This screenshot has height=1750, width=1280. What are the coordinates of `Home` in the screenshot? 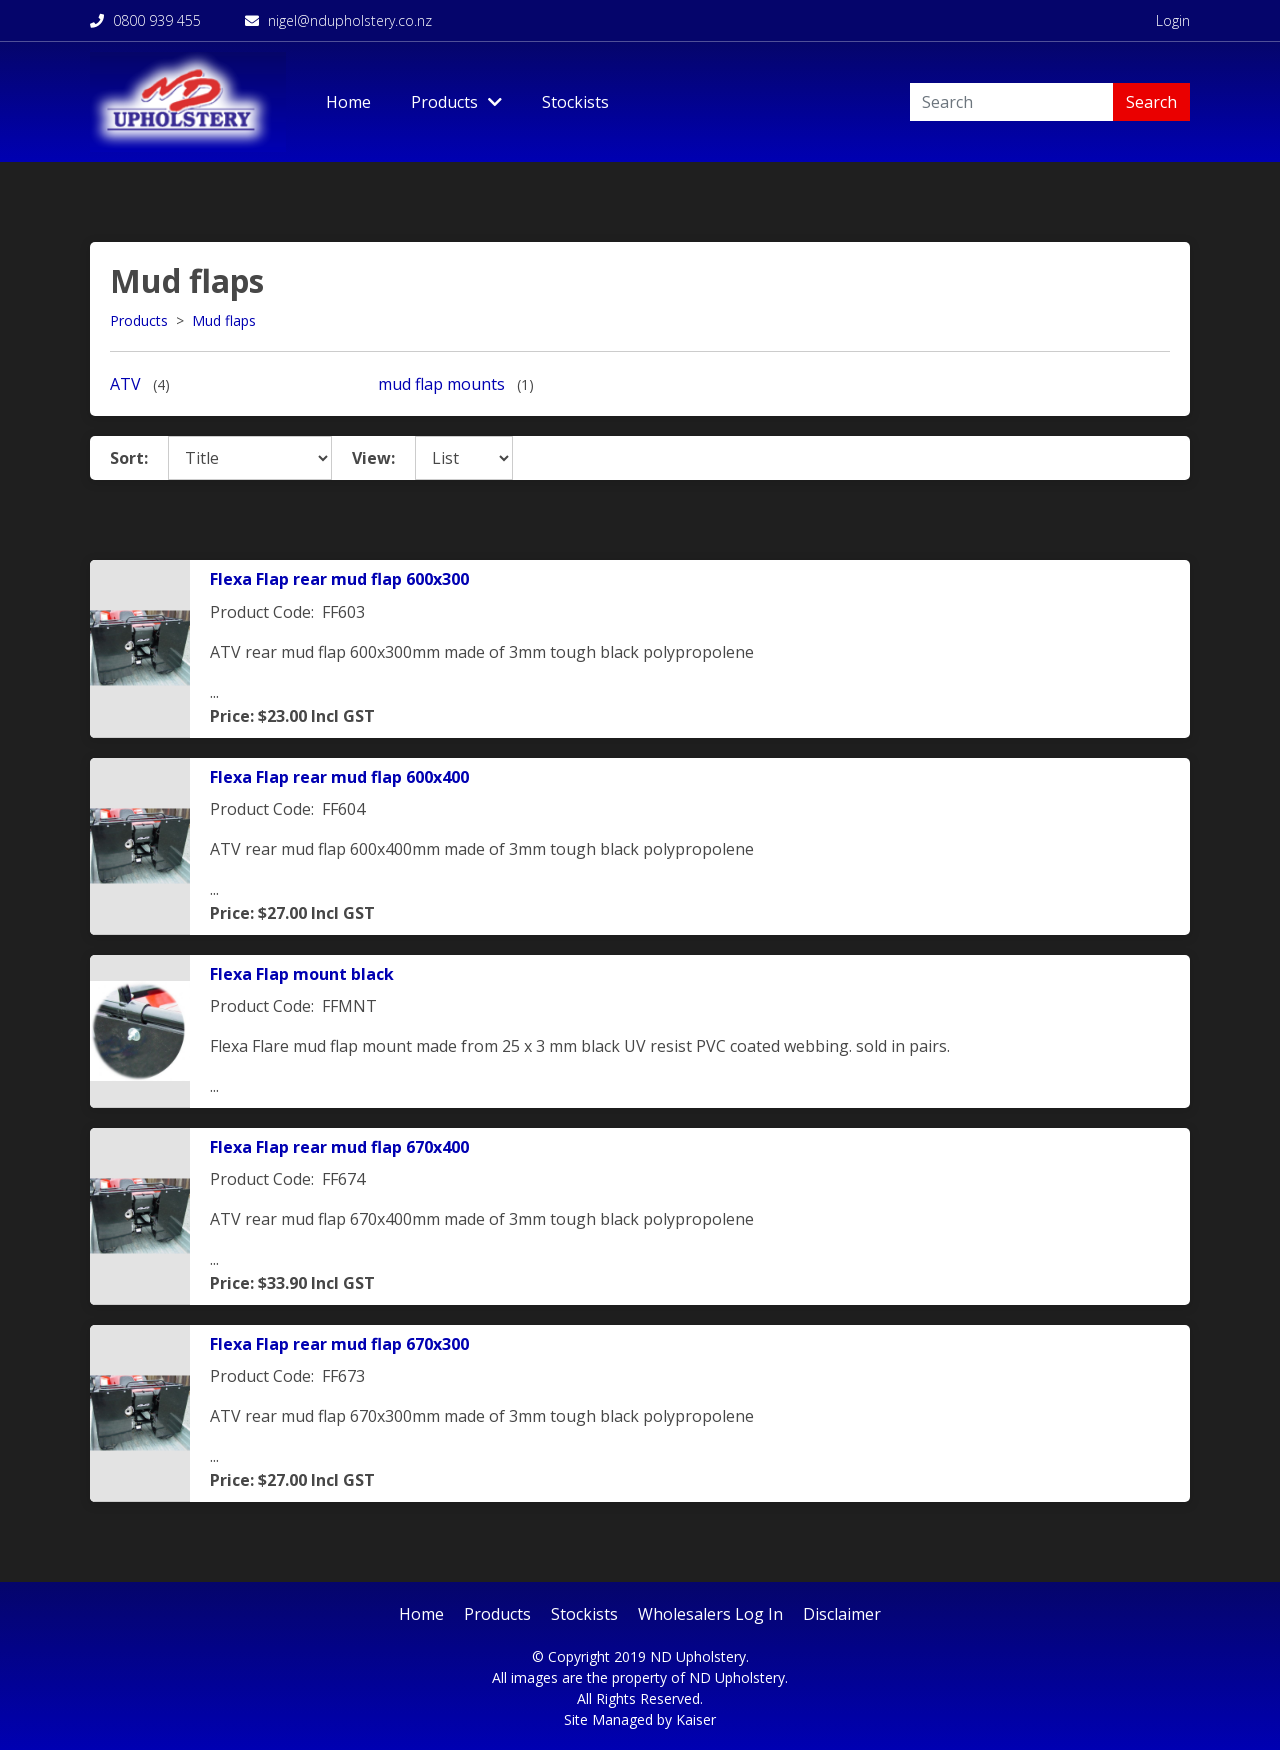 It's located at (348, 102).